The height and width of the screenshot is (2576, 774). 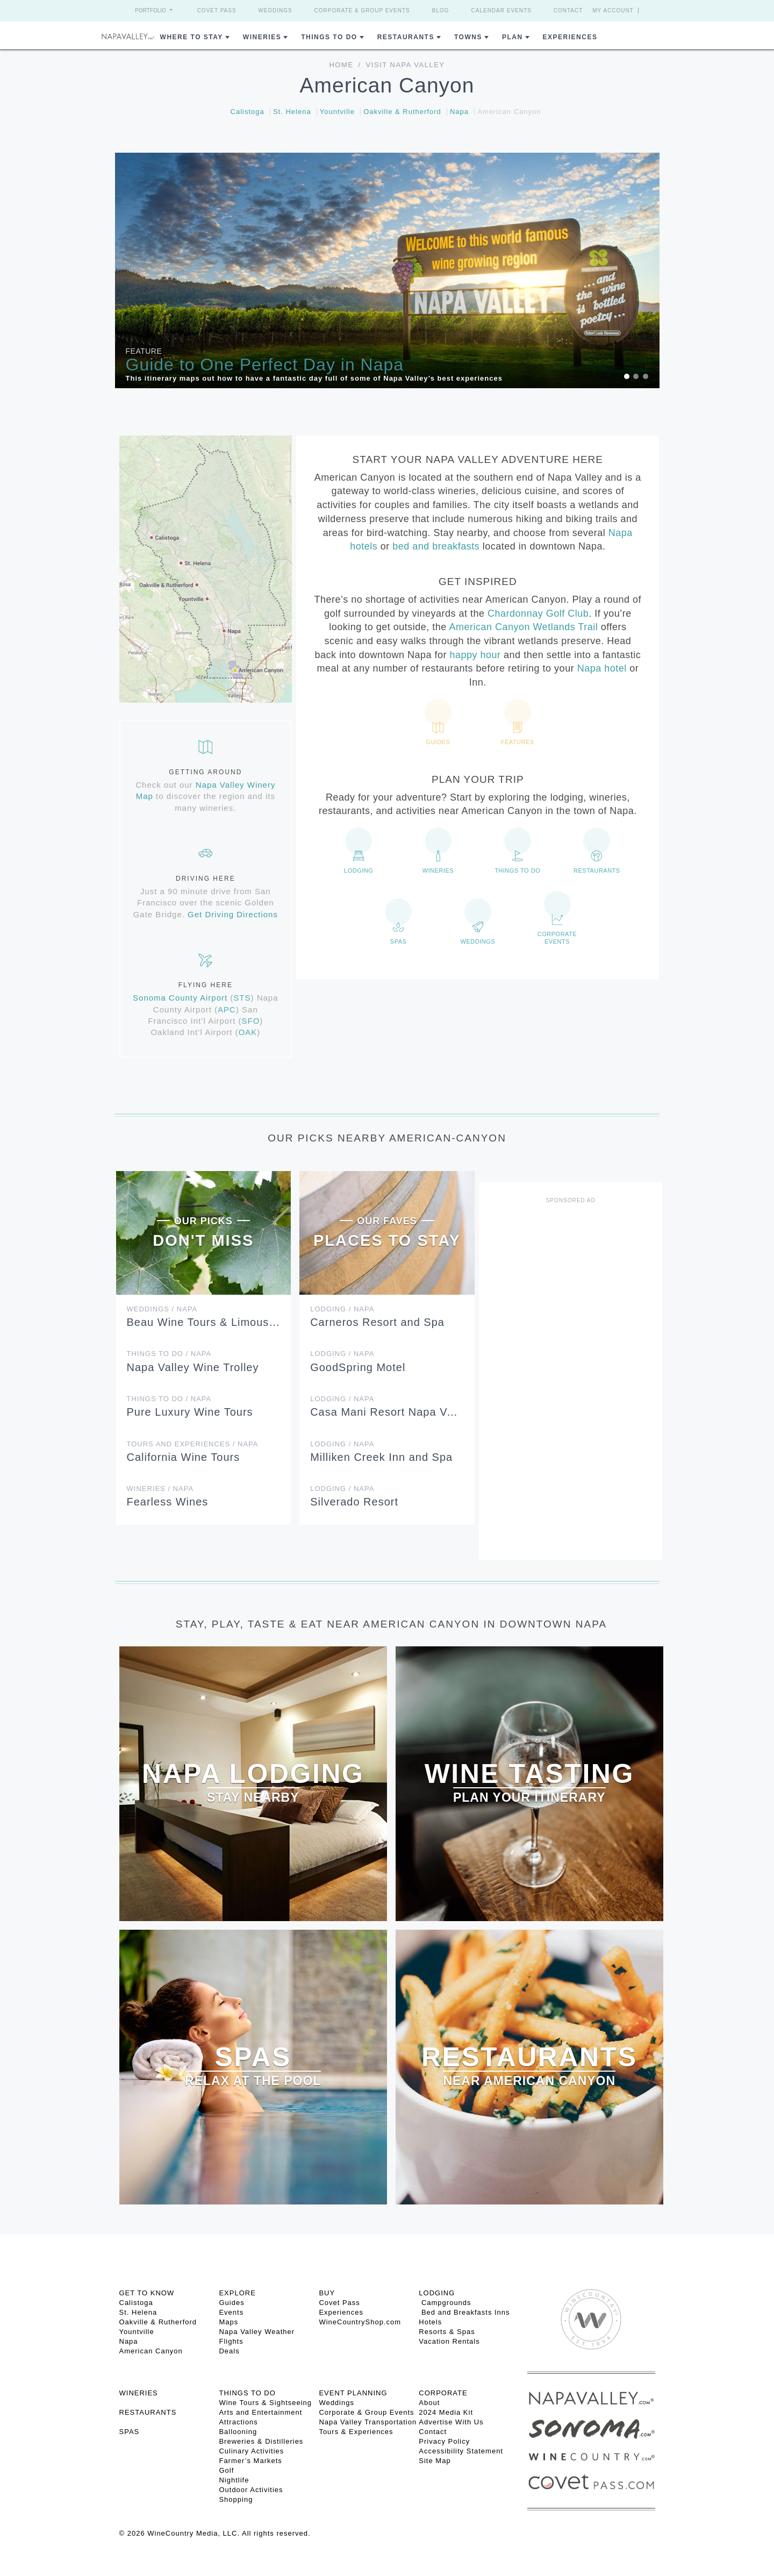 What do you see at coordinates (447, 2332) in the screenshot?
I see `Resorts & Spas` at bounding box center [447, 2332].